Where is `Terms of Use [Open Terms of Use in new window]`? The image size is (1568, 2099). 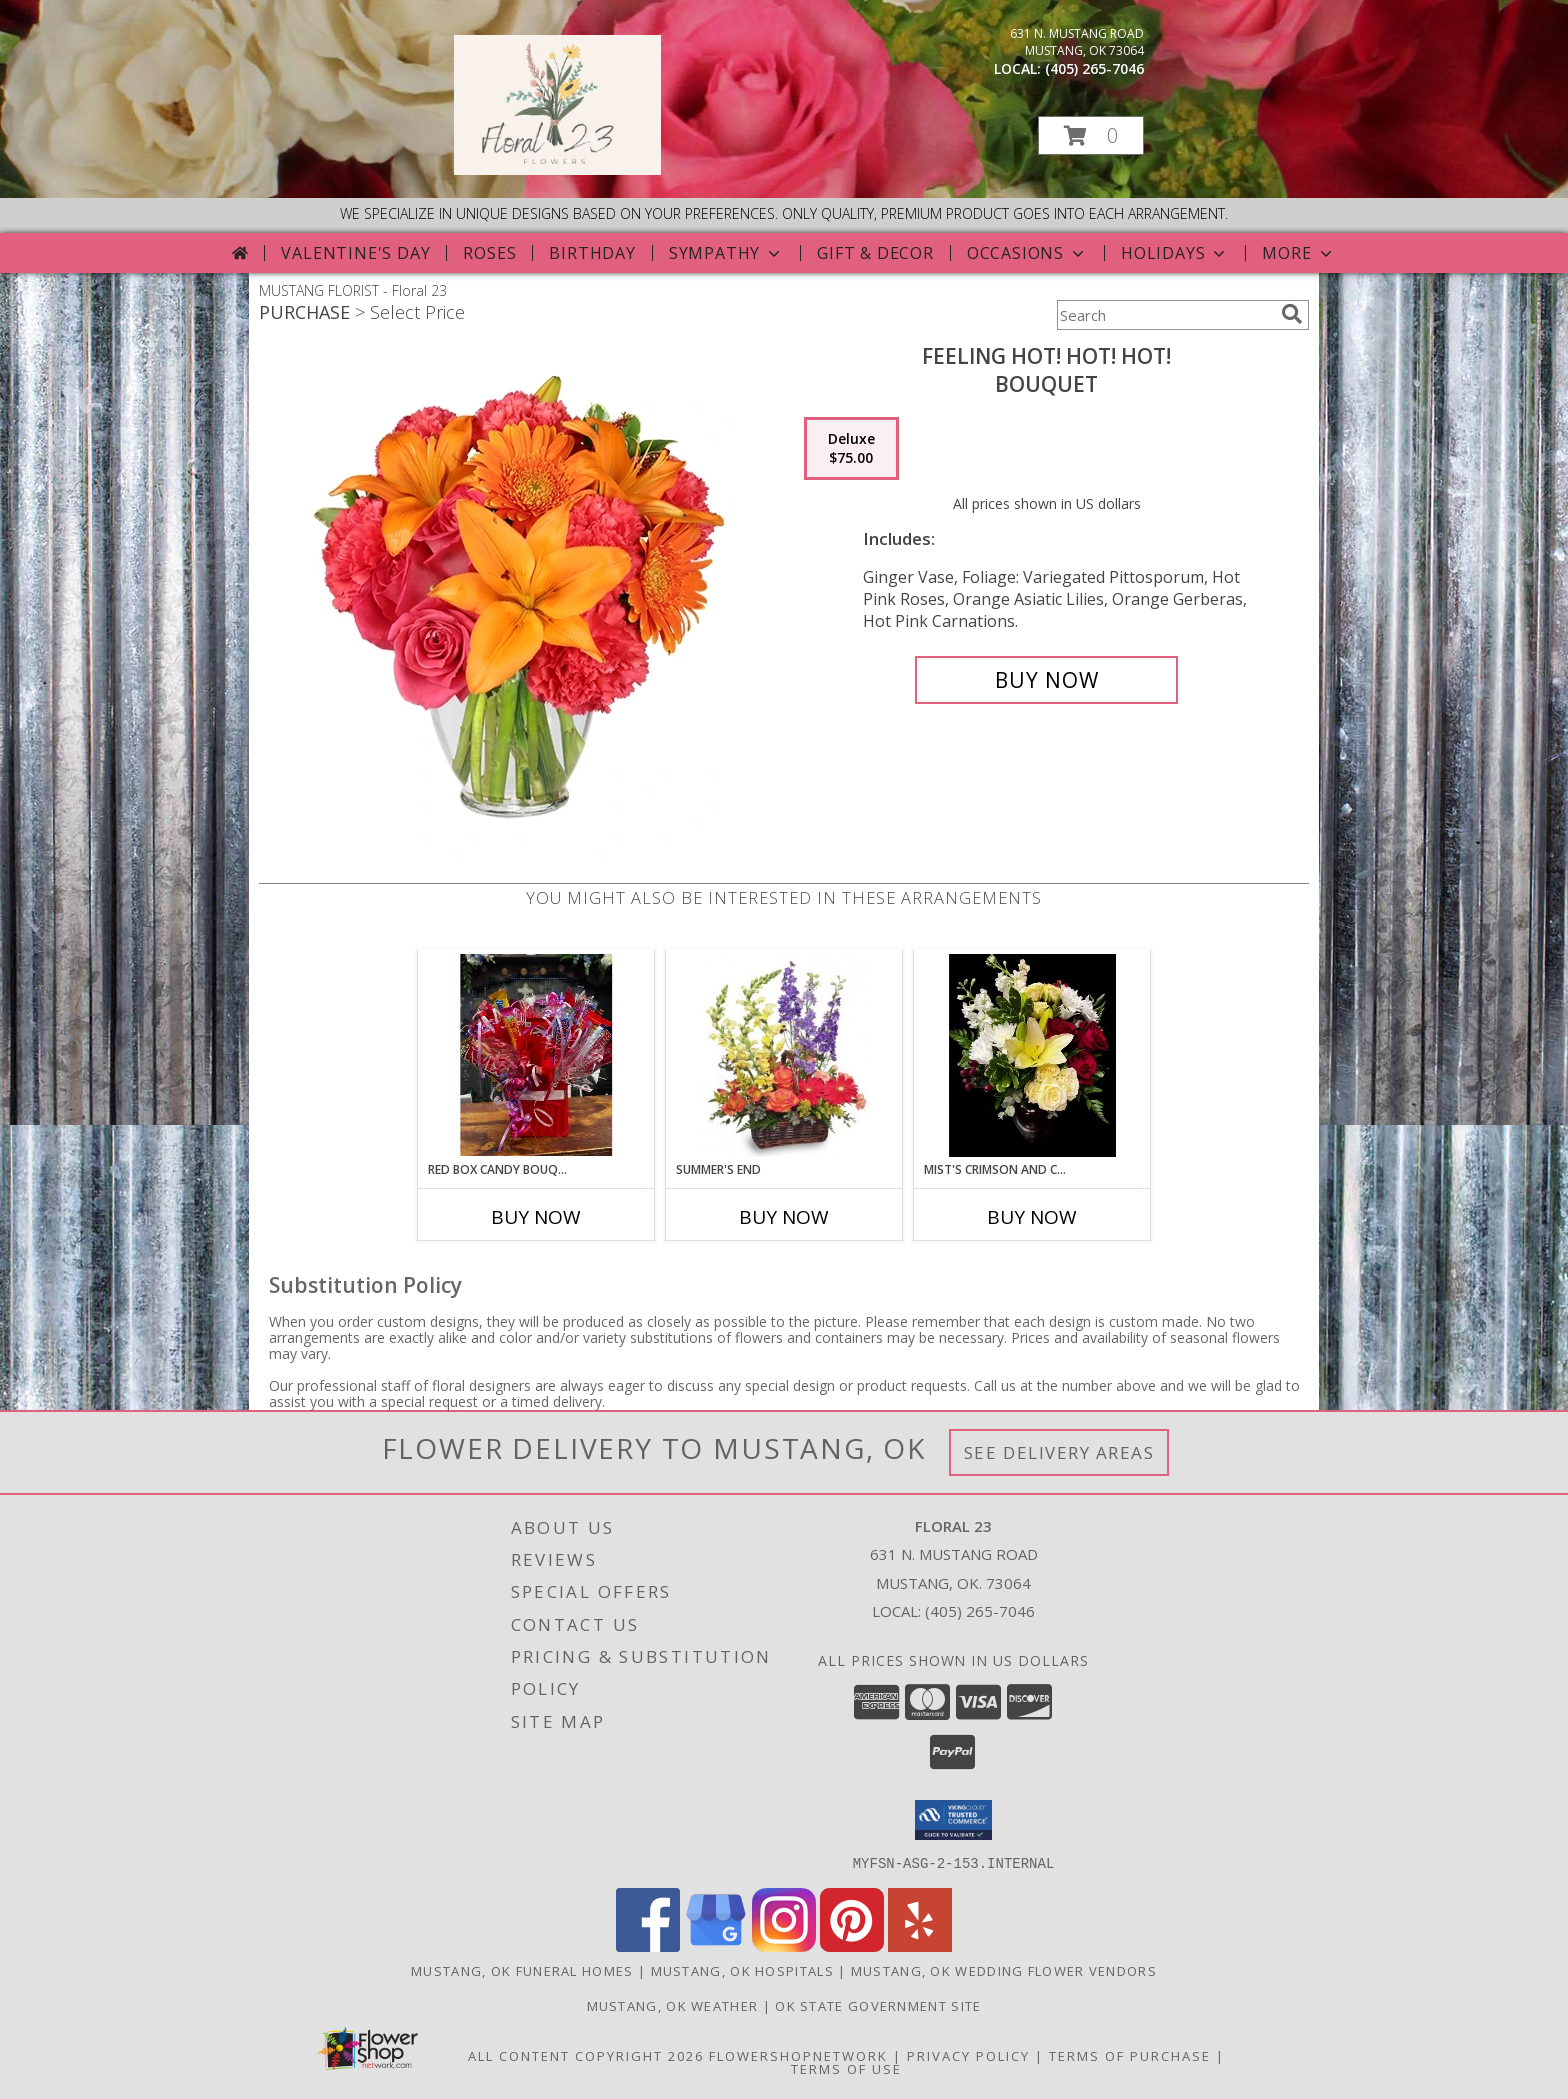 Terms of Use [Open Terms of Use in new window] is located at coordinates (846, 2068).